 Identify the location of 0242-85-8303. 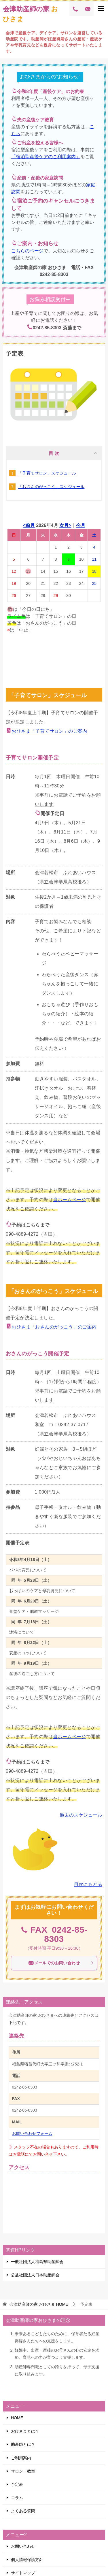
(65, 1934).